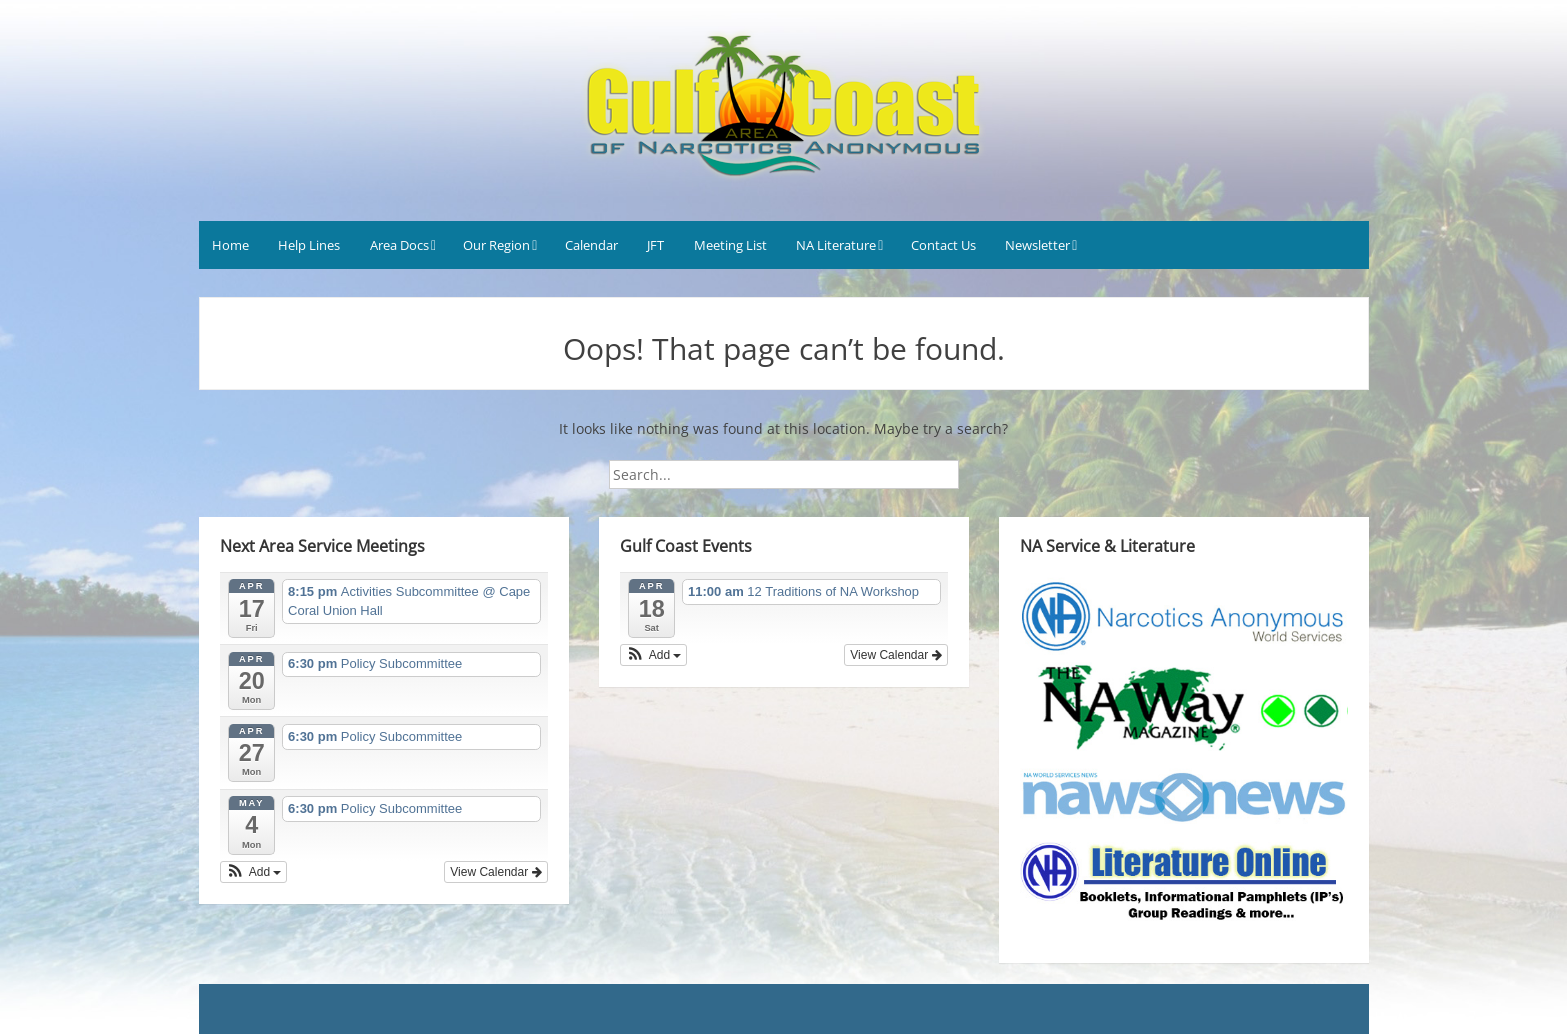 The height and width of the screenshot is (1034, 1567). I want to click on Meeting List, so click(730, 245).